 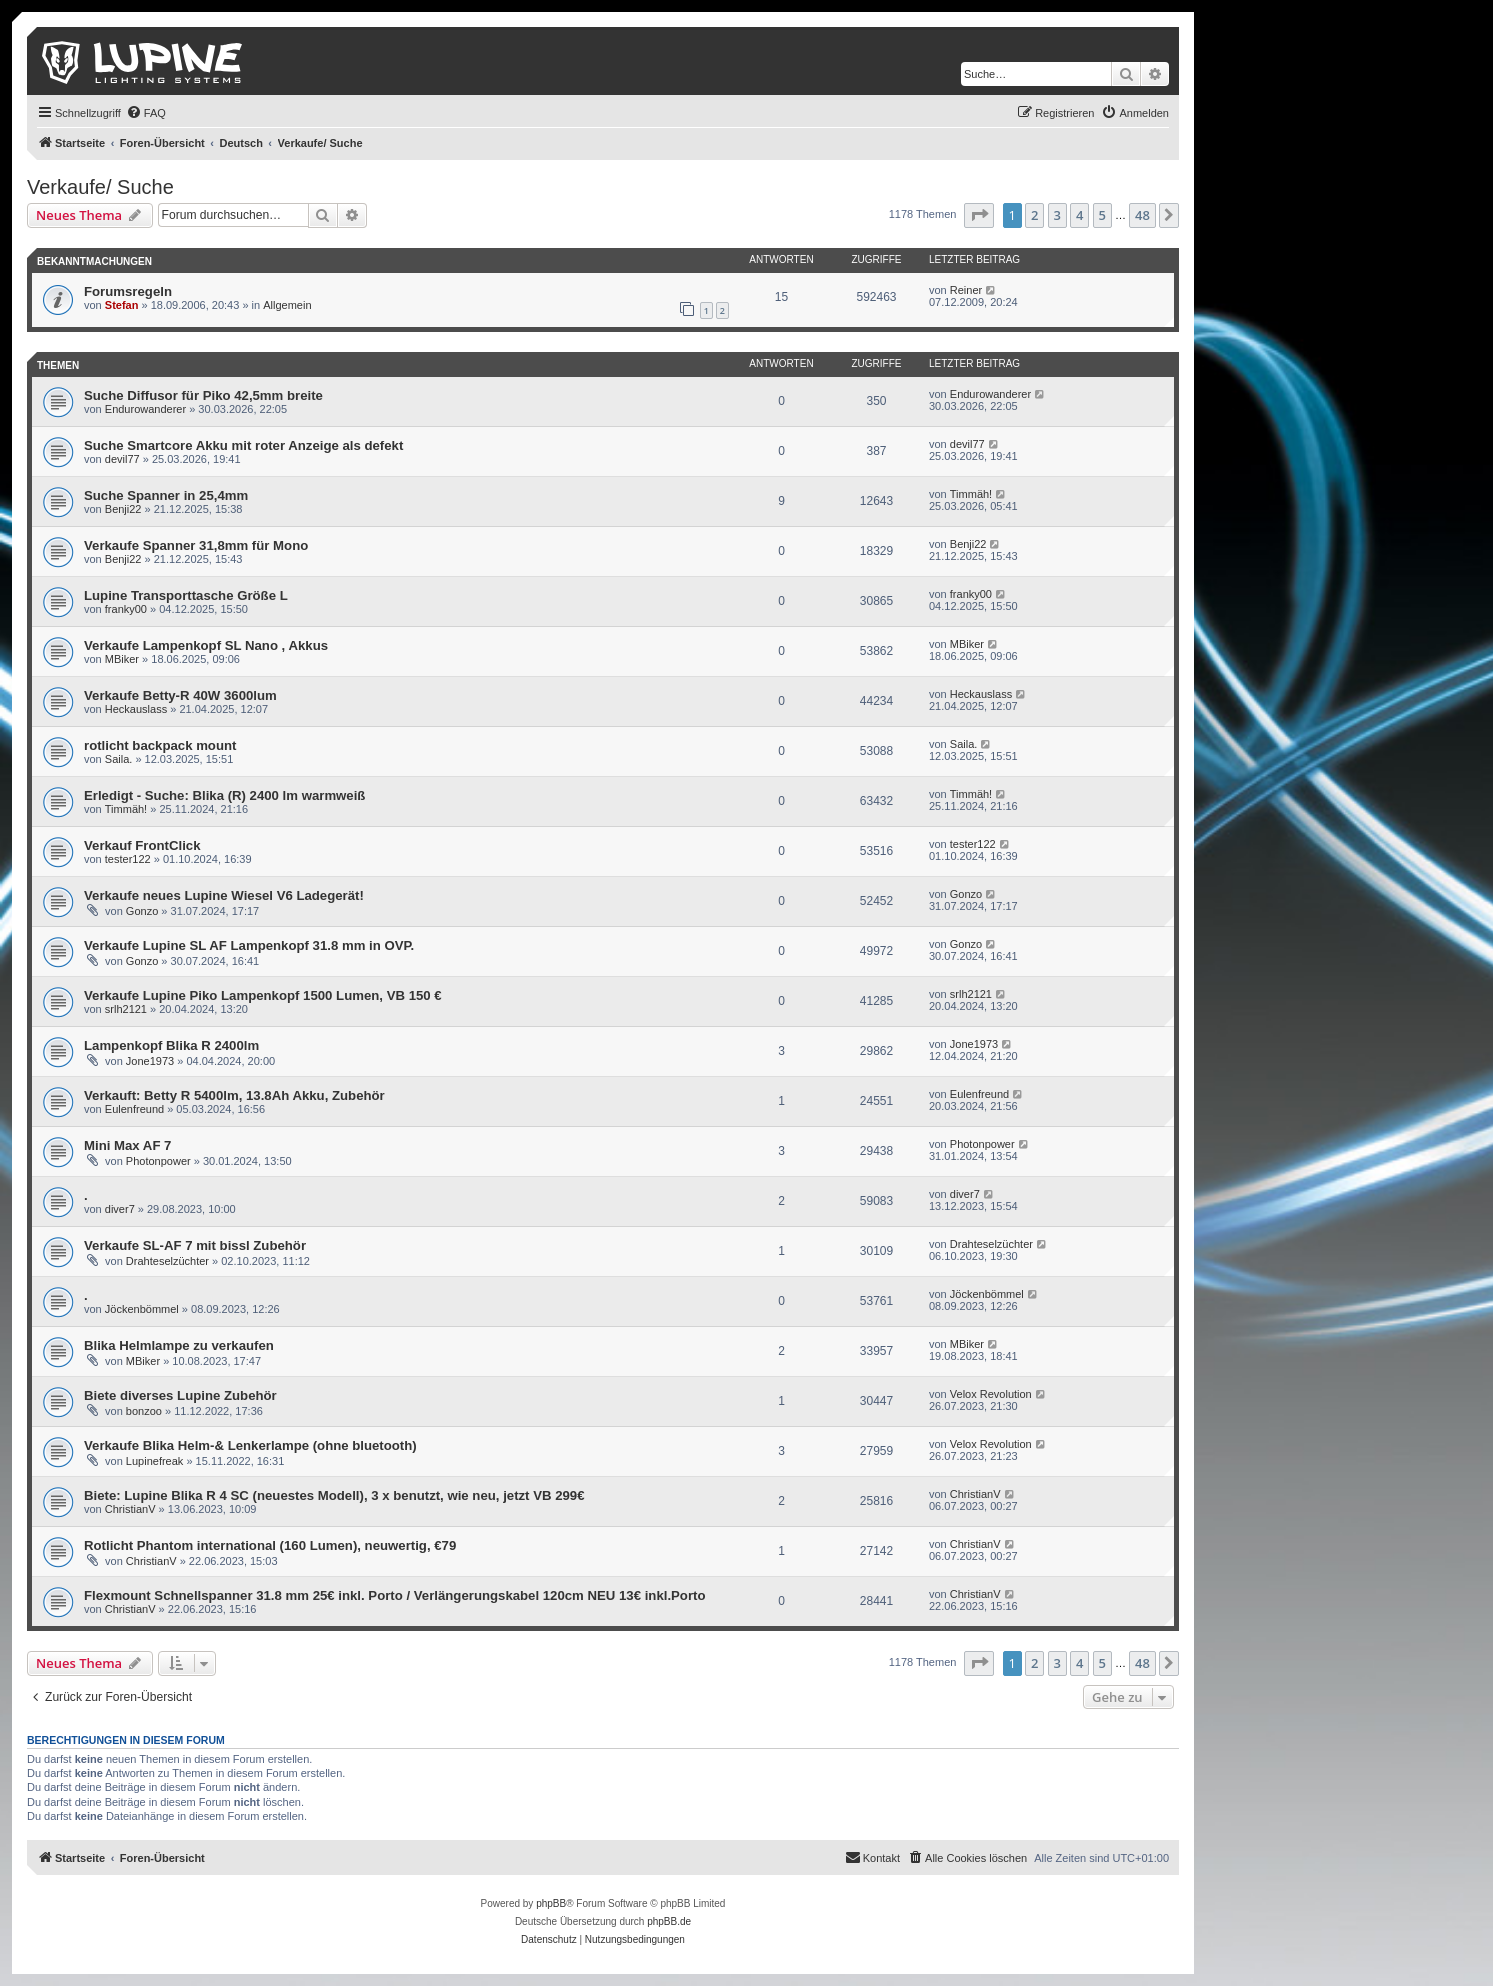 What do you see at coordinates (142, 845) in the screenshot?
I see `Verkauf FrontClick` at bounding box center [142, 845].